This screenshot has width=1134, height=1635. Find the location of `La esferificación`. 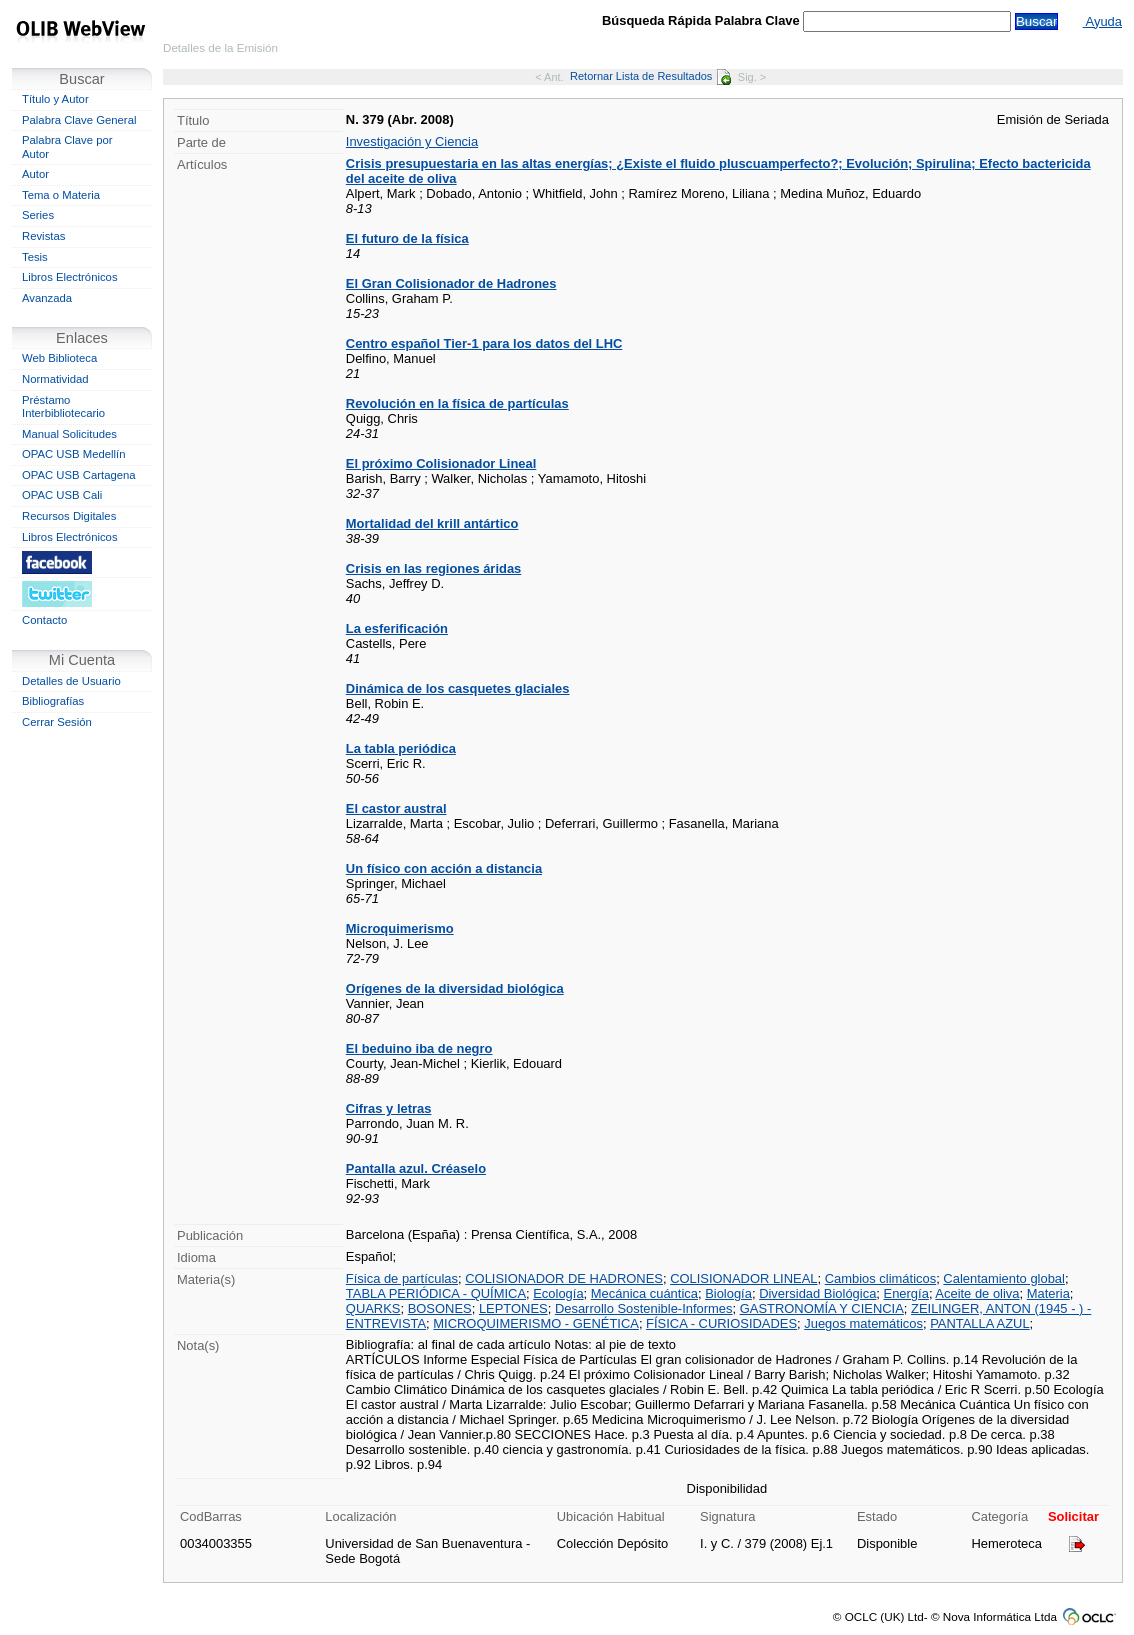

La esferificación is located at coordinates (397, 628).